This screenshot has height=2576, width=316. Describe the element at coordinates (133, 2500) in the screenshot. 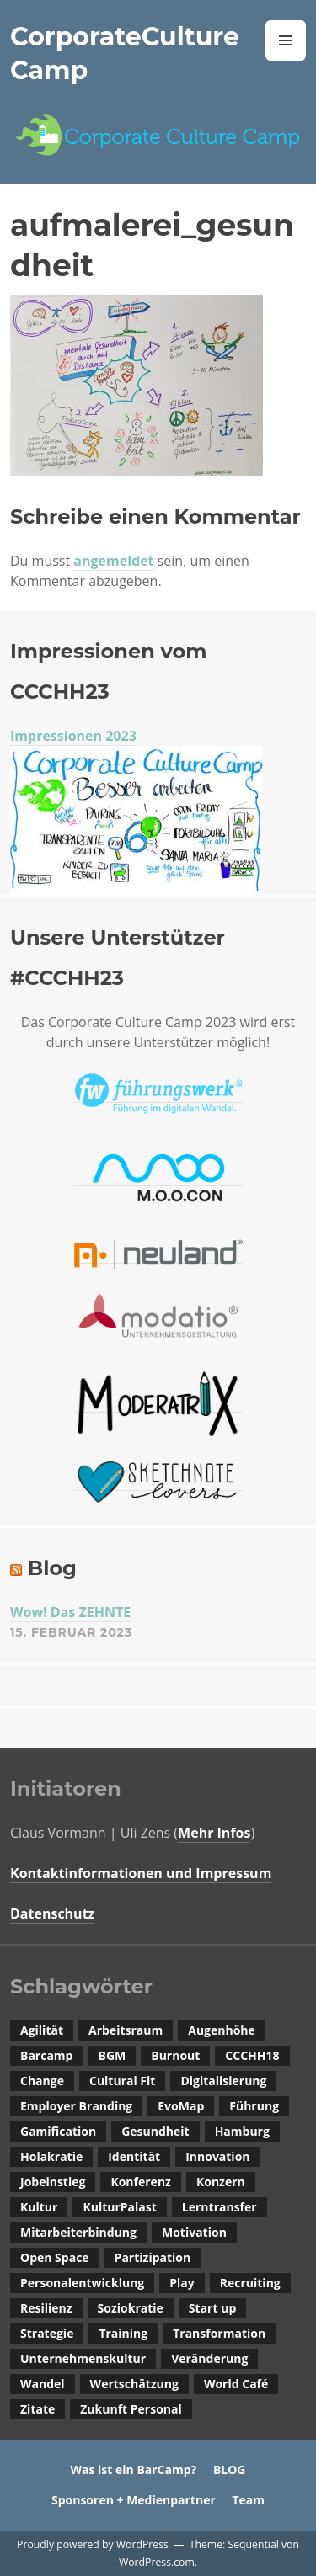

I see `Sponsoren + Medienpartner` at that location.